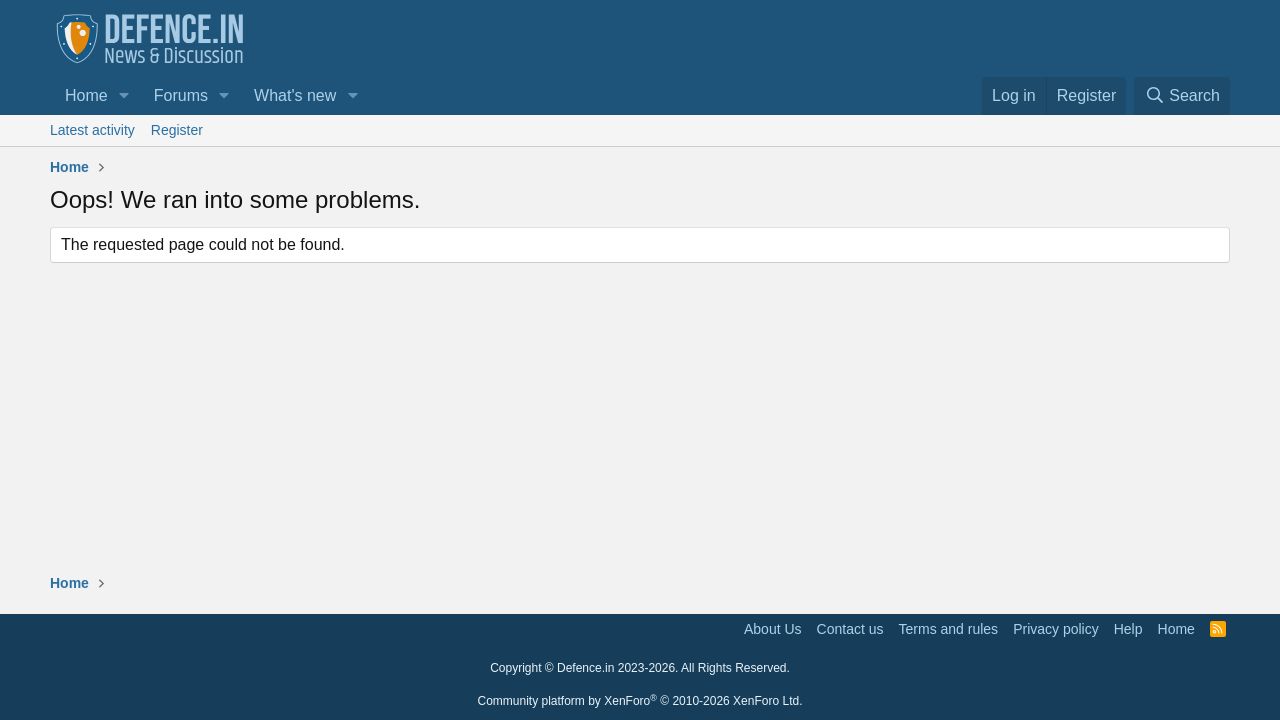  Describe the element at coordinates (124, 96) in the screenshot. I see `[button]` at that location.